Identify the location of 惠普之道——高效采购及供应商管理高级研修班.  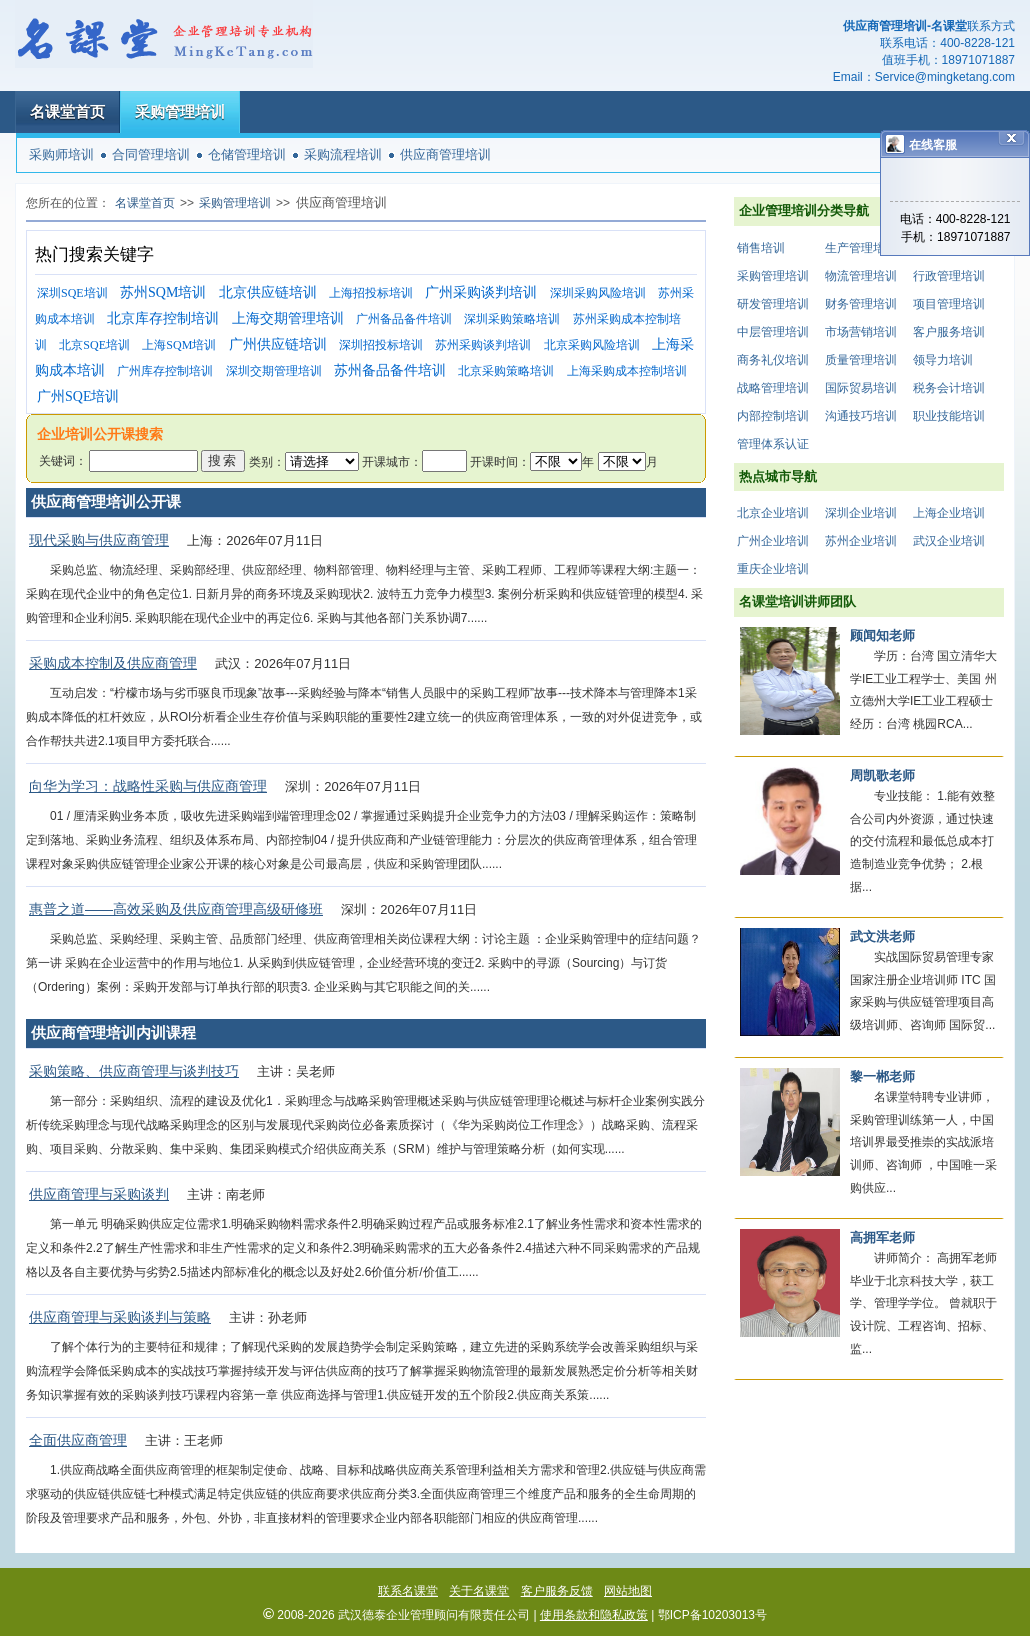
(176, 909).